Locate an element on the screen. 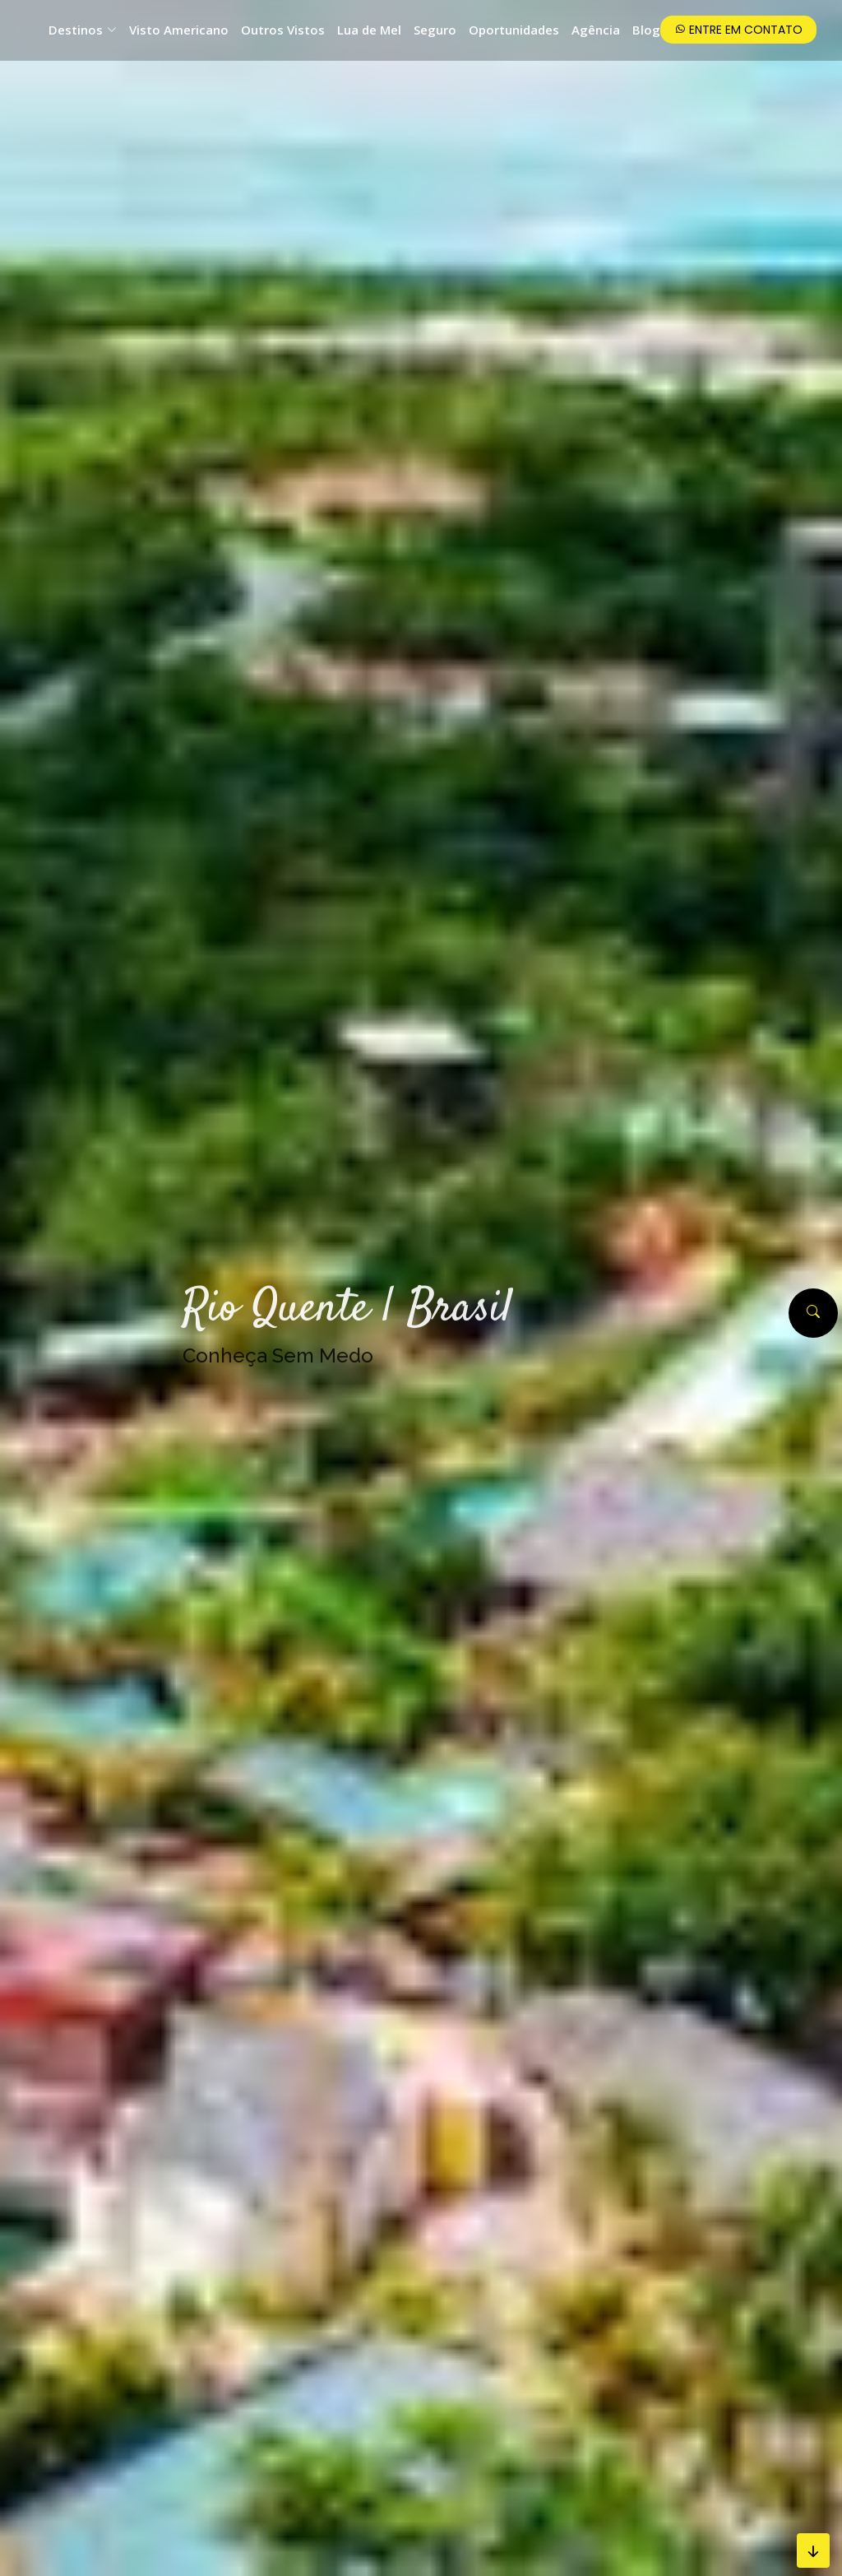 The image size is (842, 2576). Oportunidades is located at coordinates (514, 29).